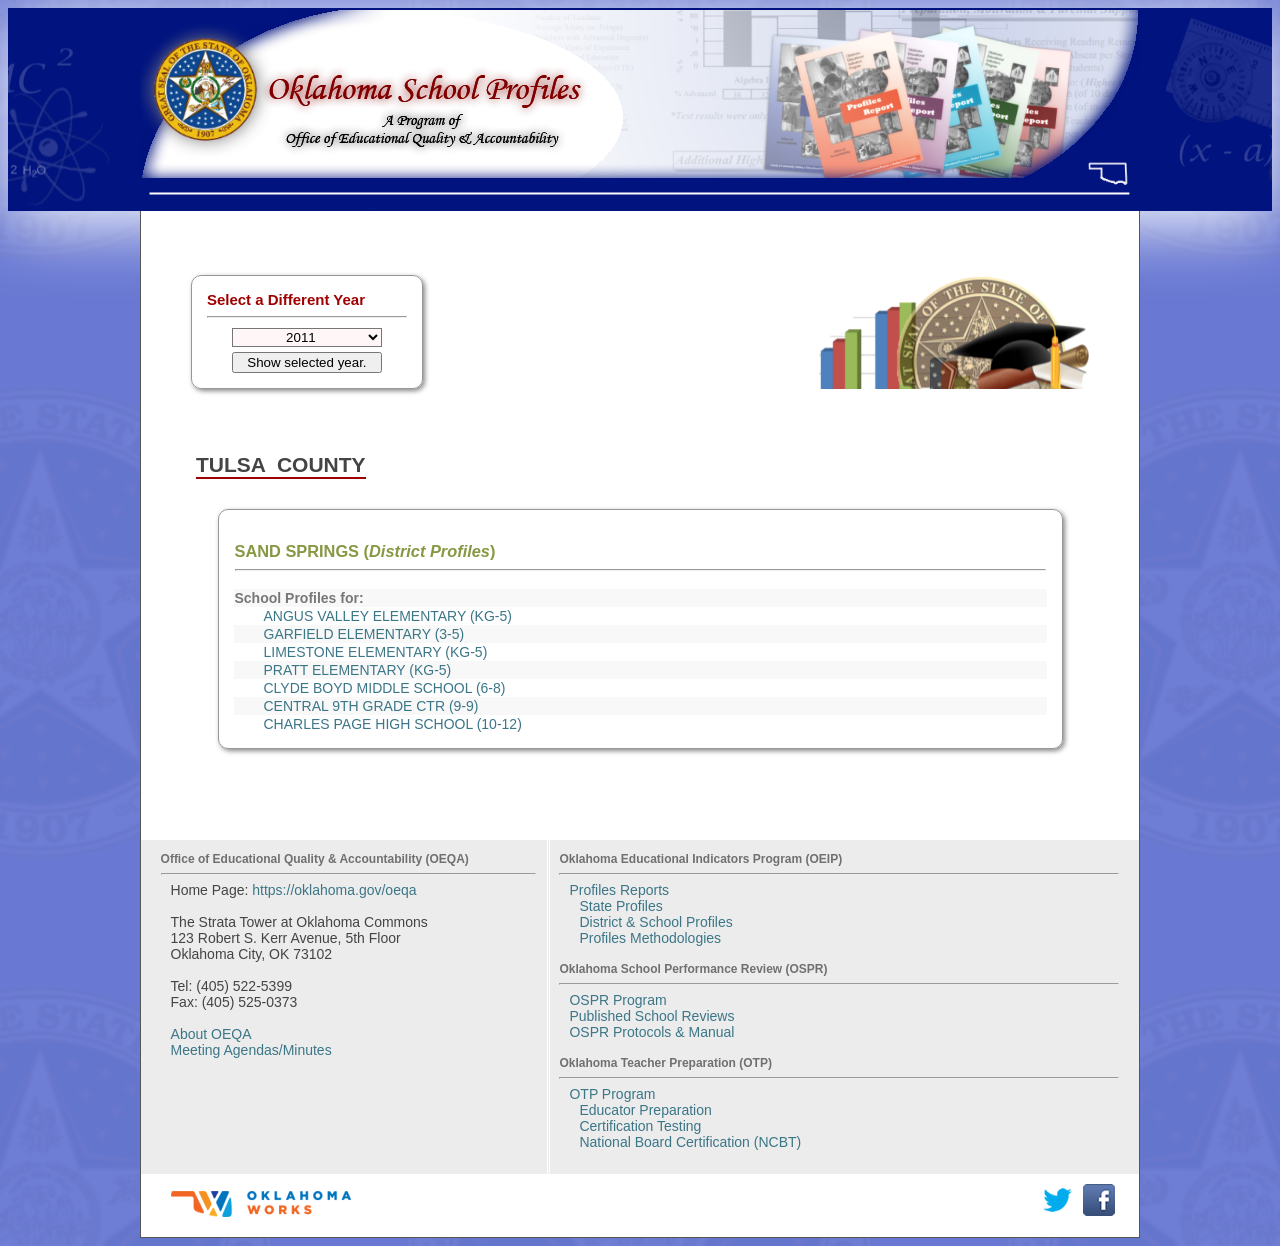 The image size is (1280, 1246). Describe the element at coordinates (620, 906) in the screenshot. I see `State Profiles` at that location.